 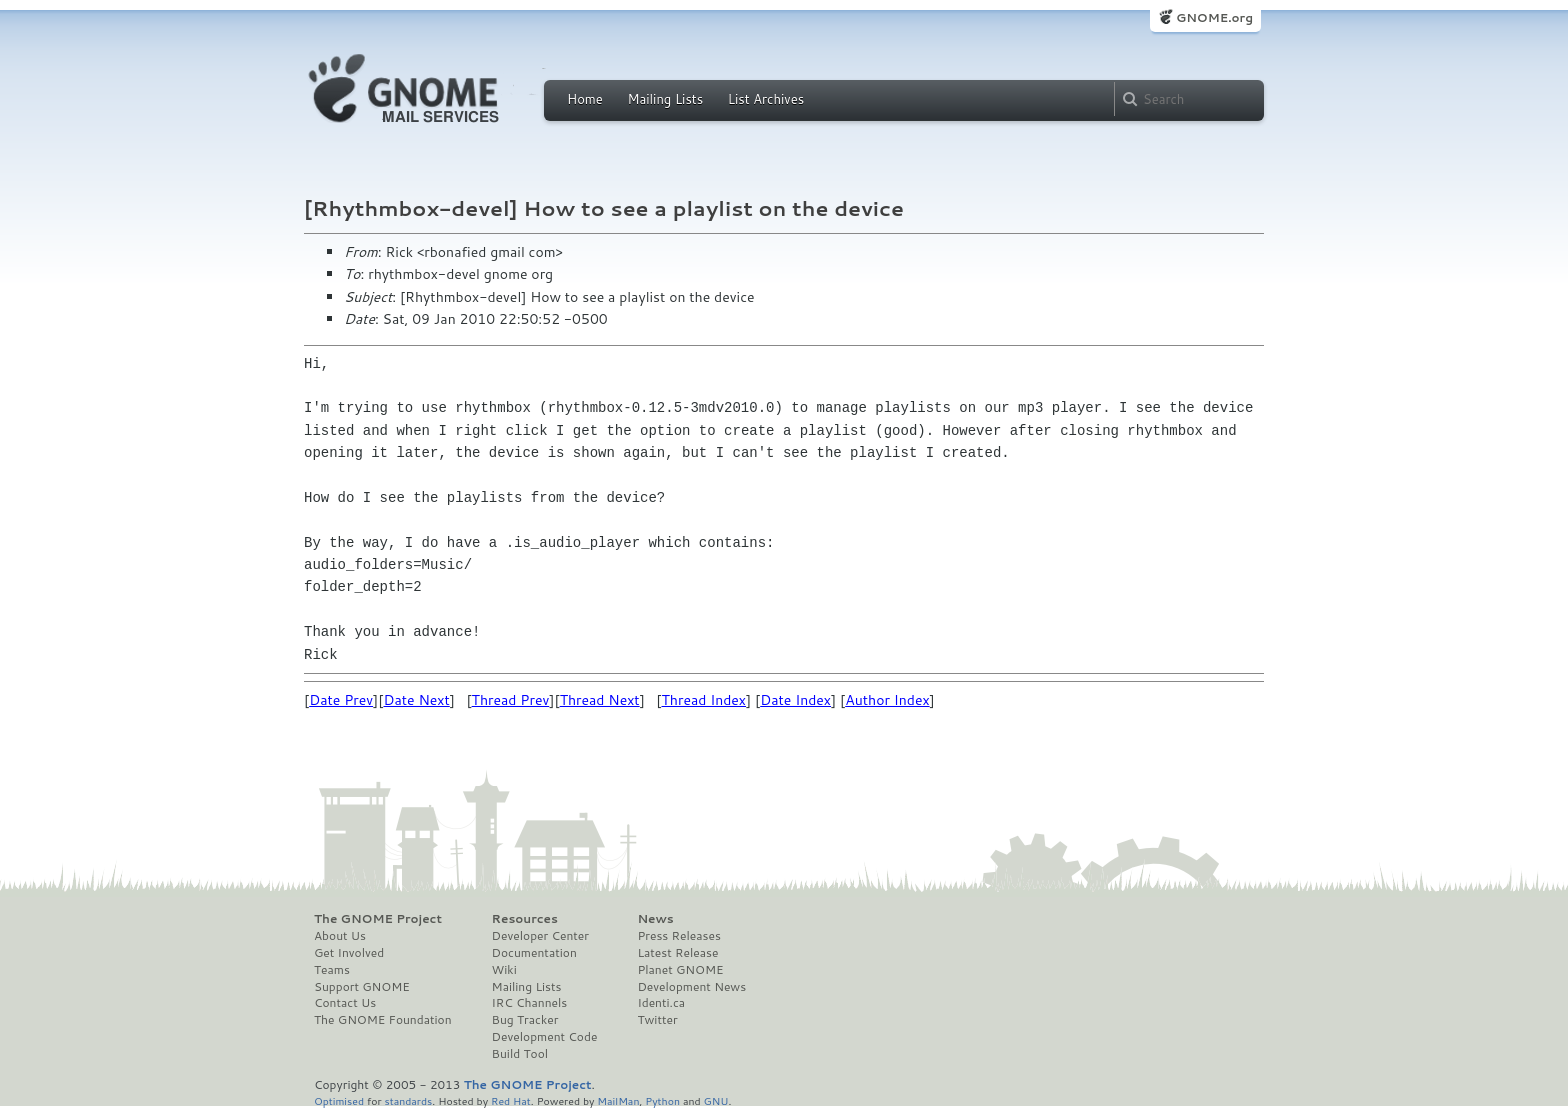 What do you see at coordinates (341, 700) in the screenshot?
I see `Date Prev` at bounding box center [341, 700].